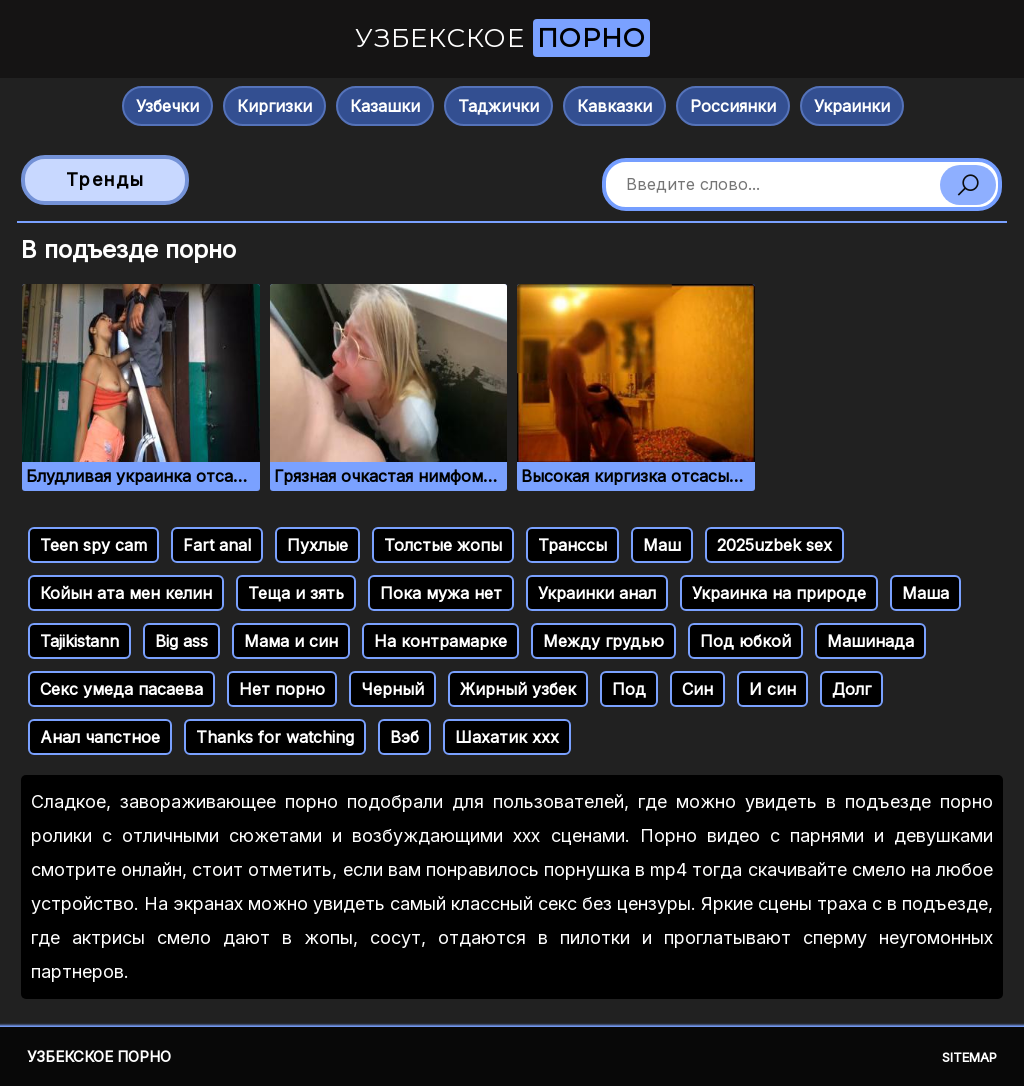  I want to click on Узбекское порно, so click(99, 1056).